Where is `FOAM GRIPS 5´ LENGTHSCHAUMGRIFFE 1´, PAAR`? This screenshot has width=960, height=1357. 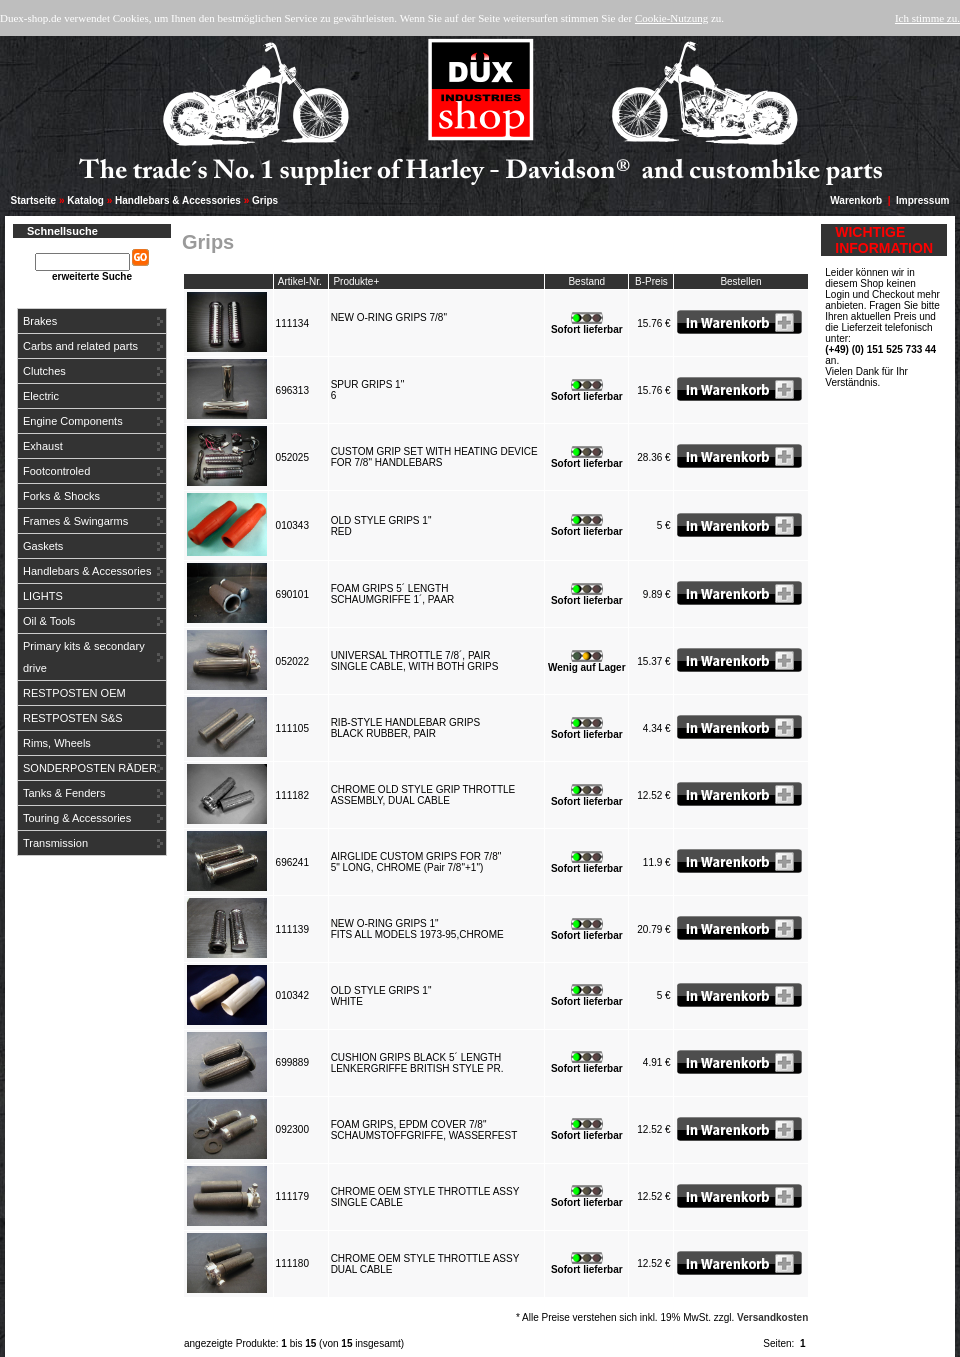
FOAM GRIPS 5´ LENGTHSCHAUMGRIFFE 1´, PAAR is located at coordinates (395, 594).